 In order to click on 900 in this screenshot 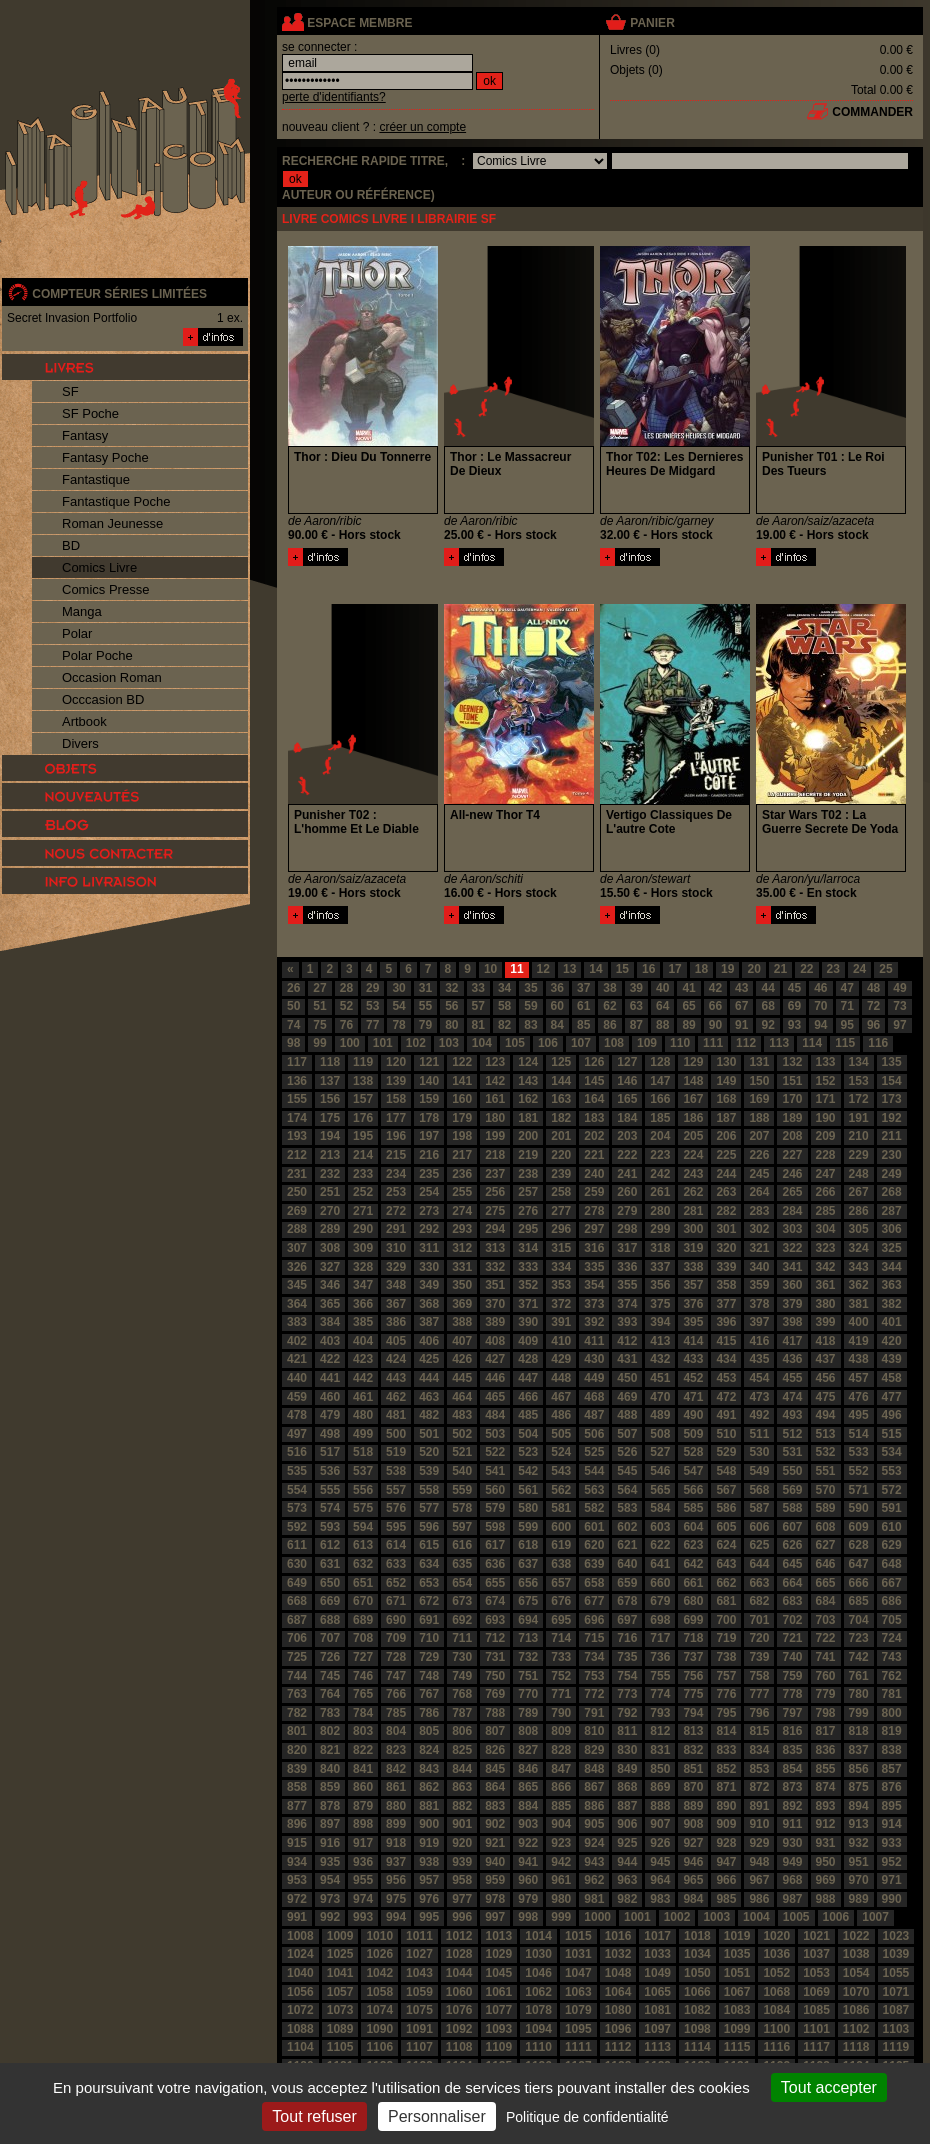, I will do `click(429, 1824)`.